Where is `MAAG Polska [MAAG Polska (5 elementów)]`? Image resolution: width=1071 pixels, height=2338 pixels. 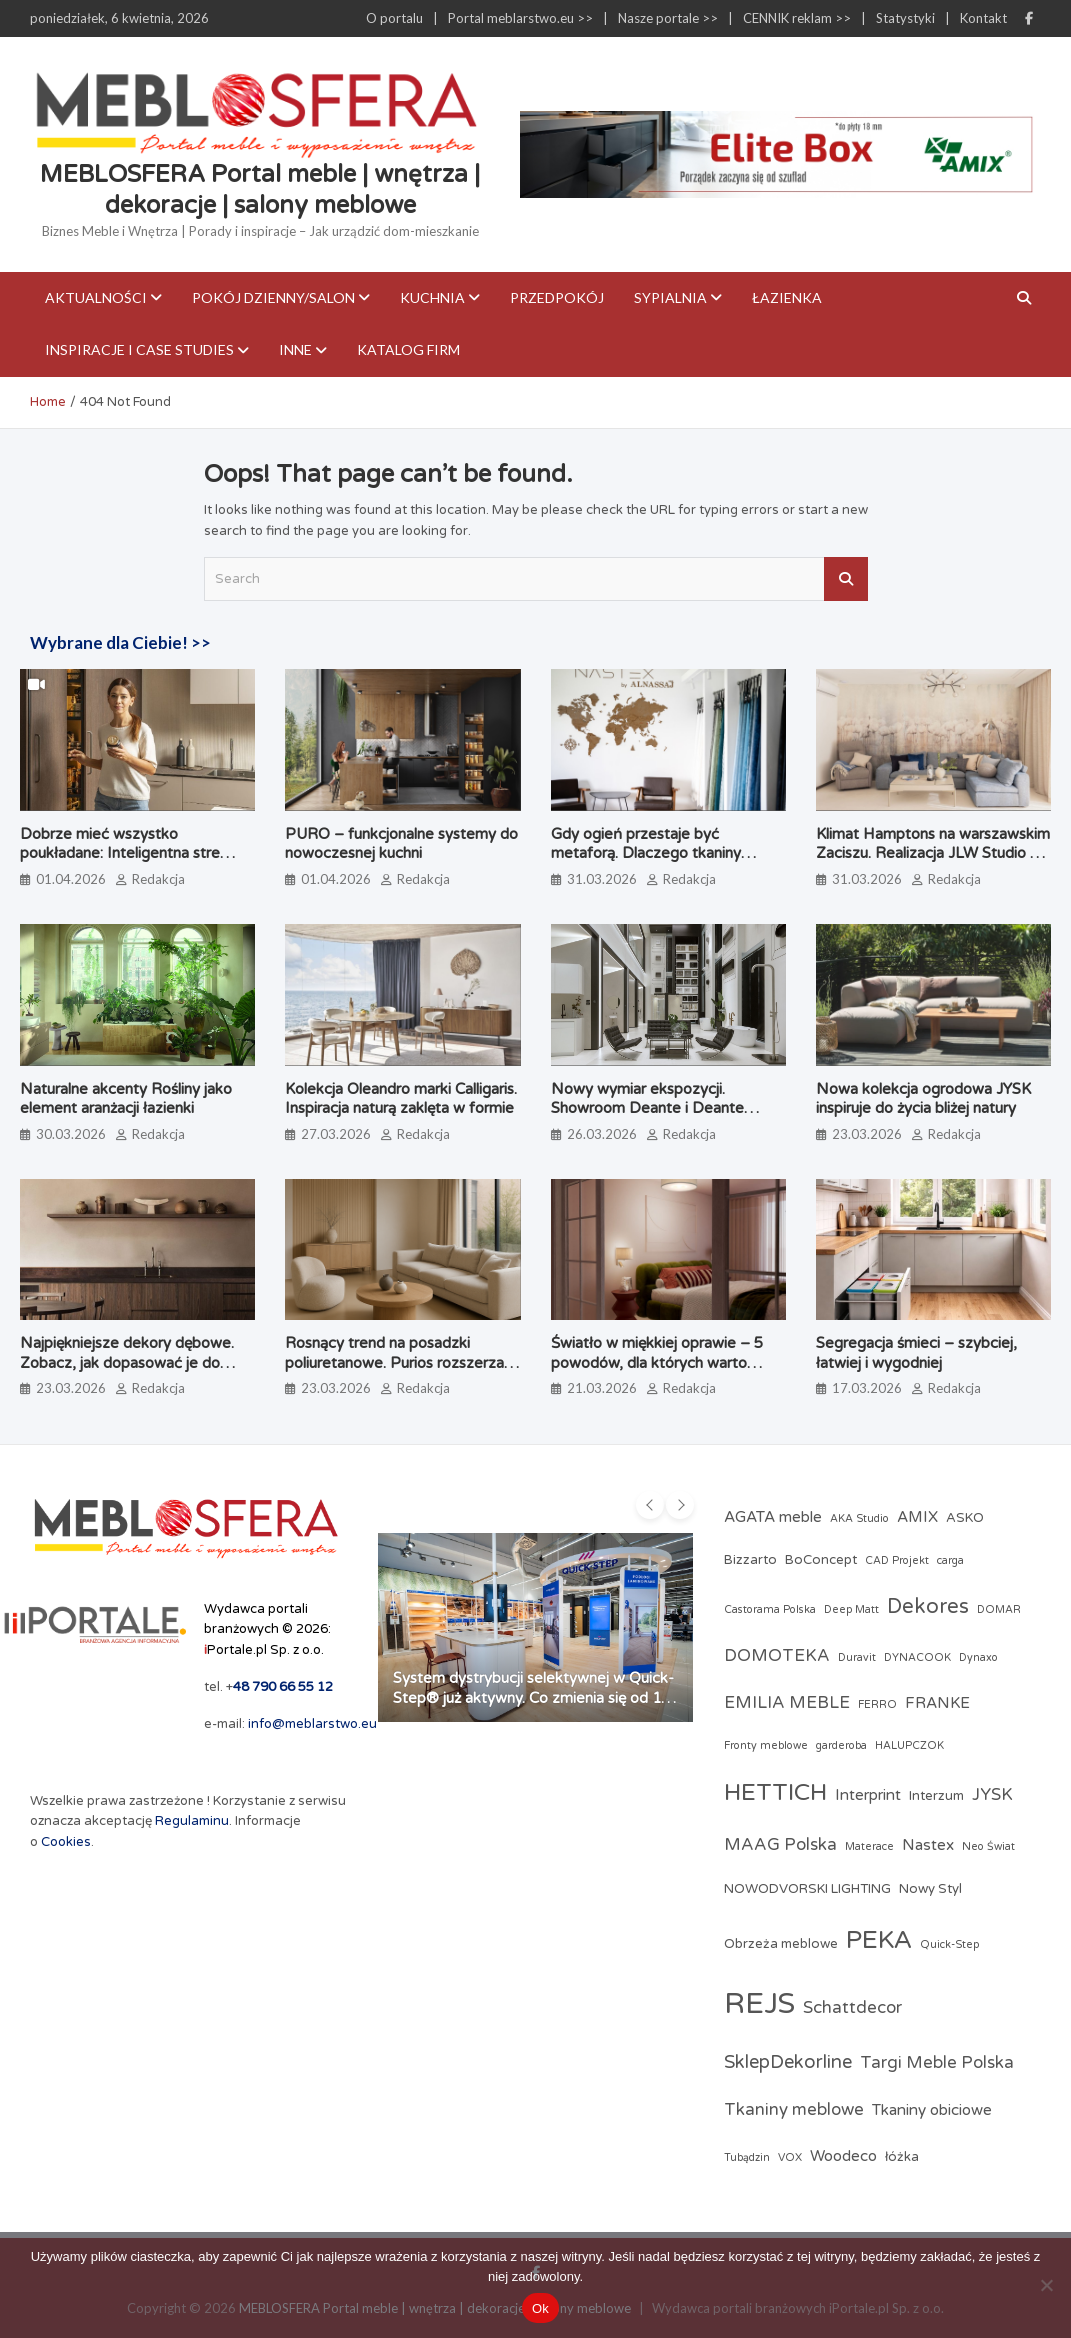 MAAG Polska [MAAG Polska (5 elementów)] is located at coordinates (780, 1845).